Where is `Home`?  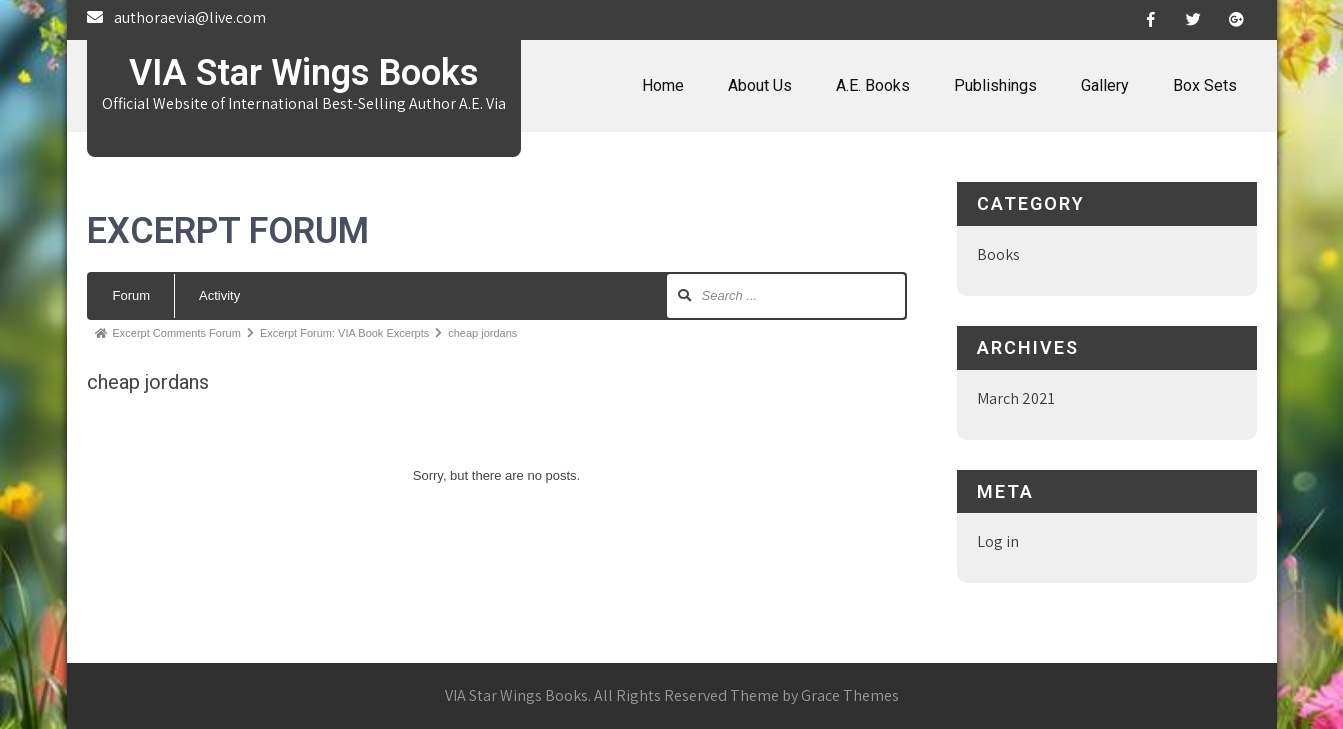
Home is located at coordinates (663, 85).